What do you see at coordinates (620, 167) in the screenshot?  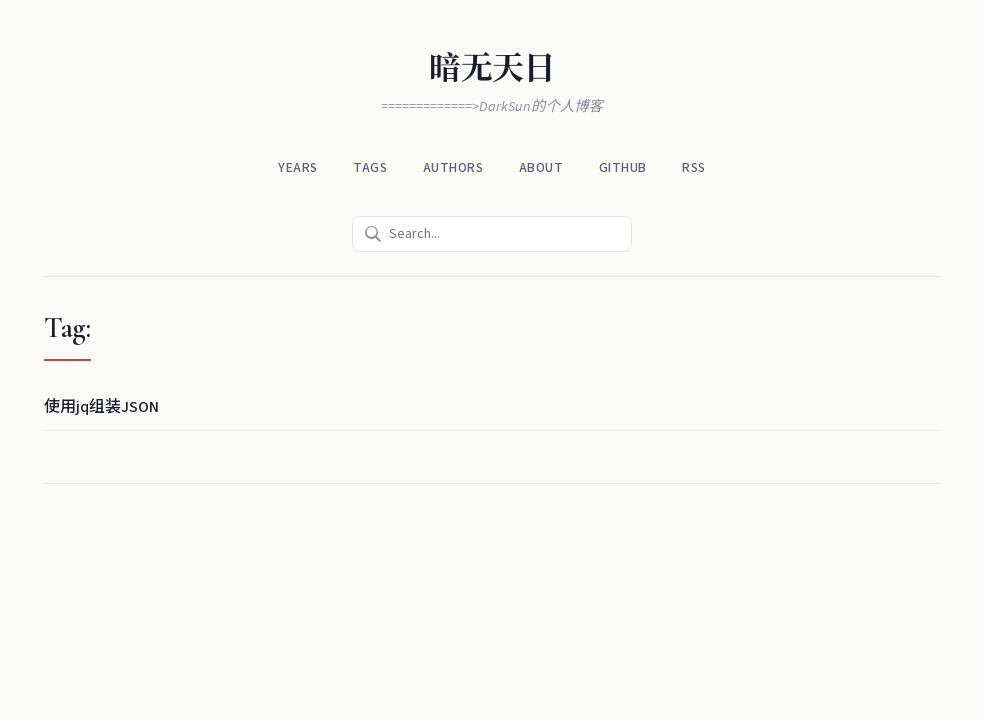 I see `Github` at bounding box center [620, 167].